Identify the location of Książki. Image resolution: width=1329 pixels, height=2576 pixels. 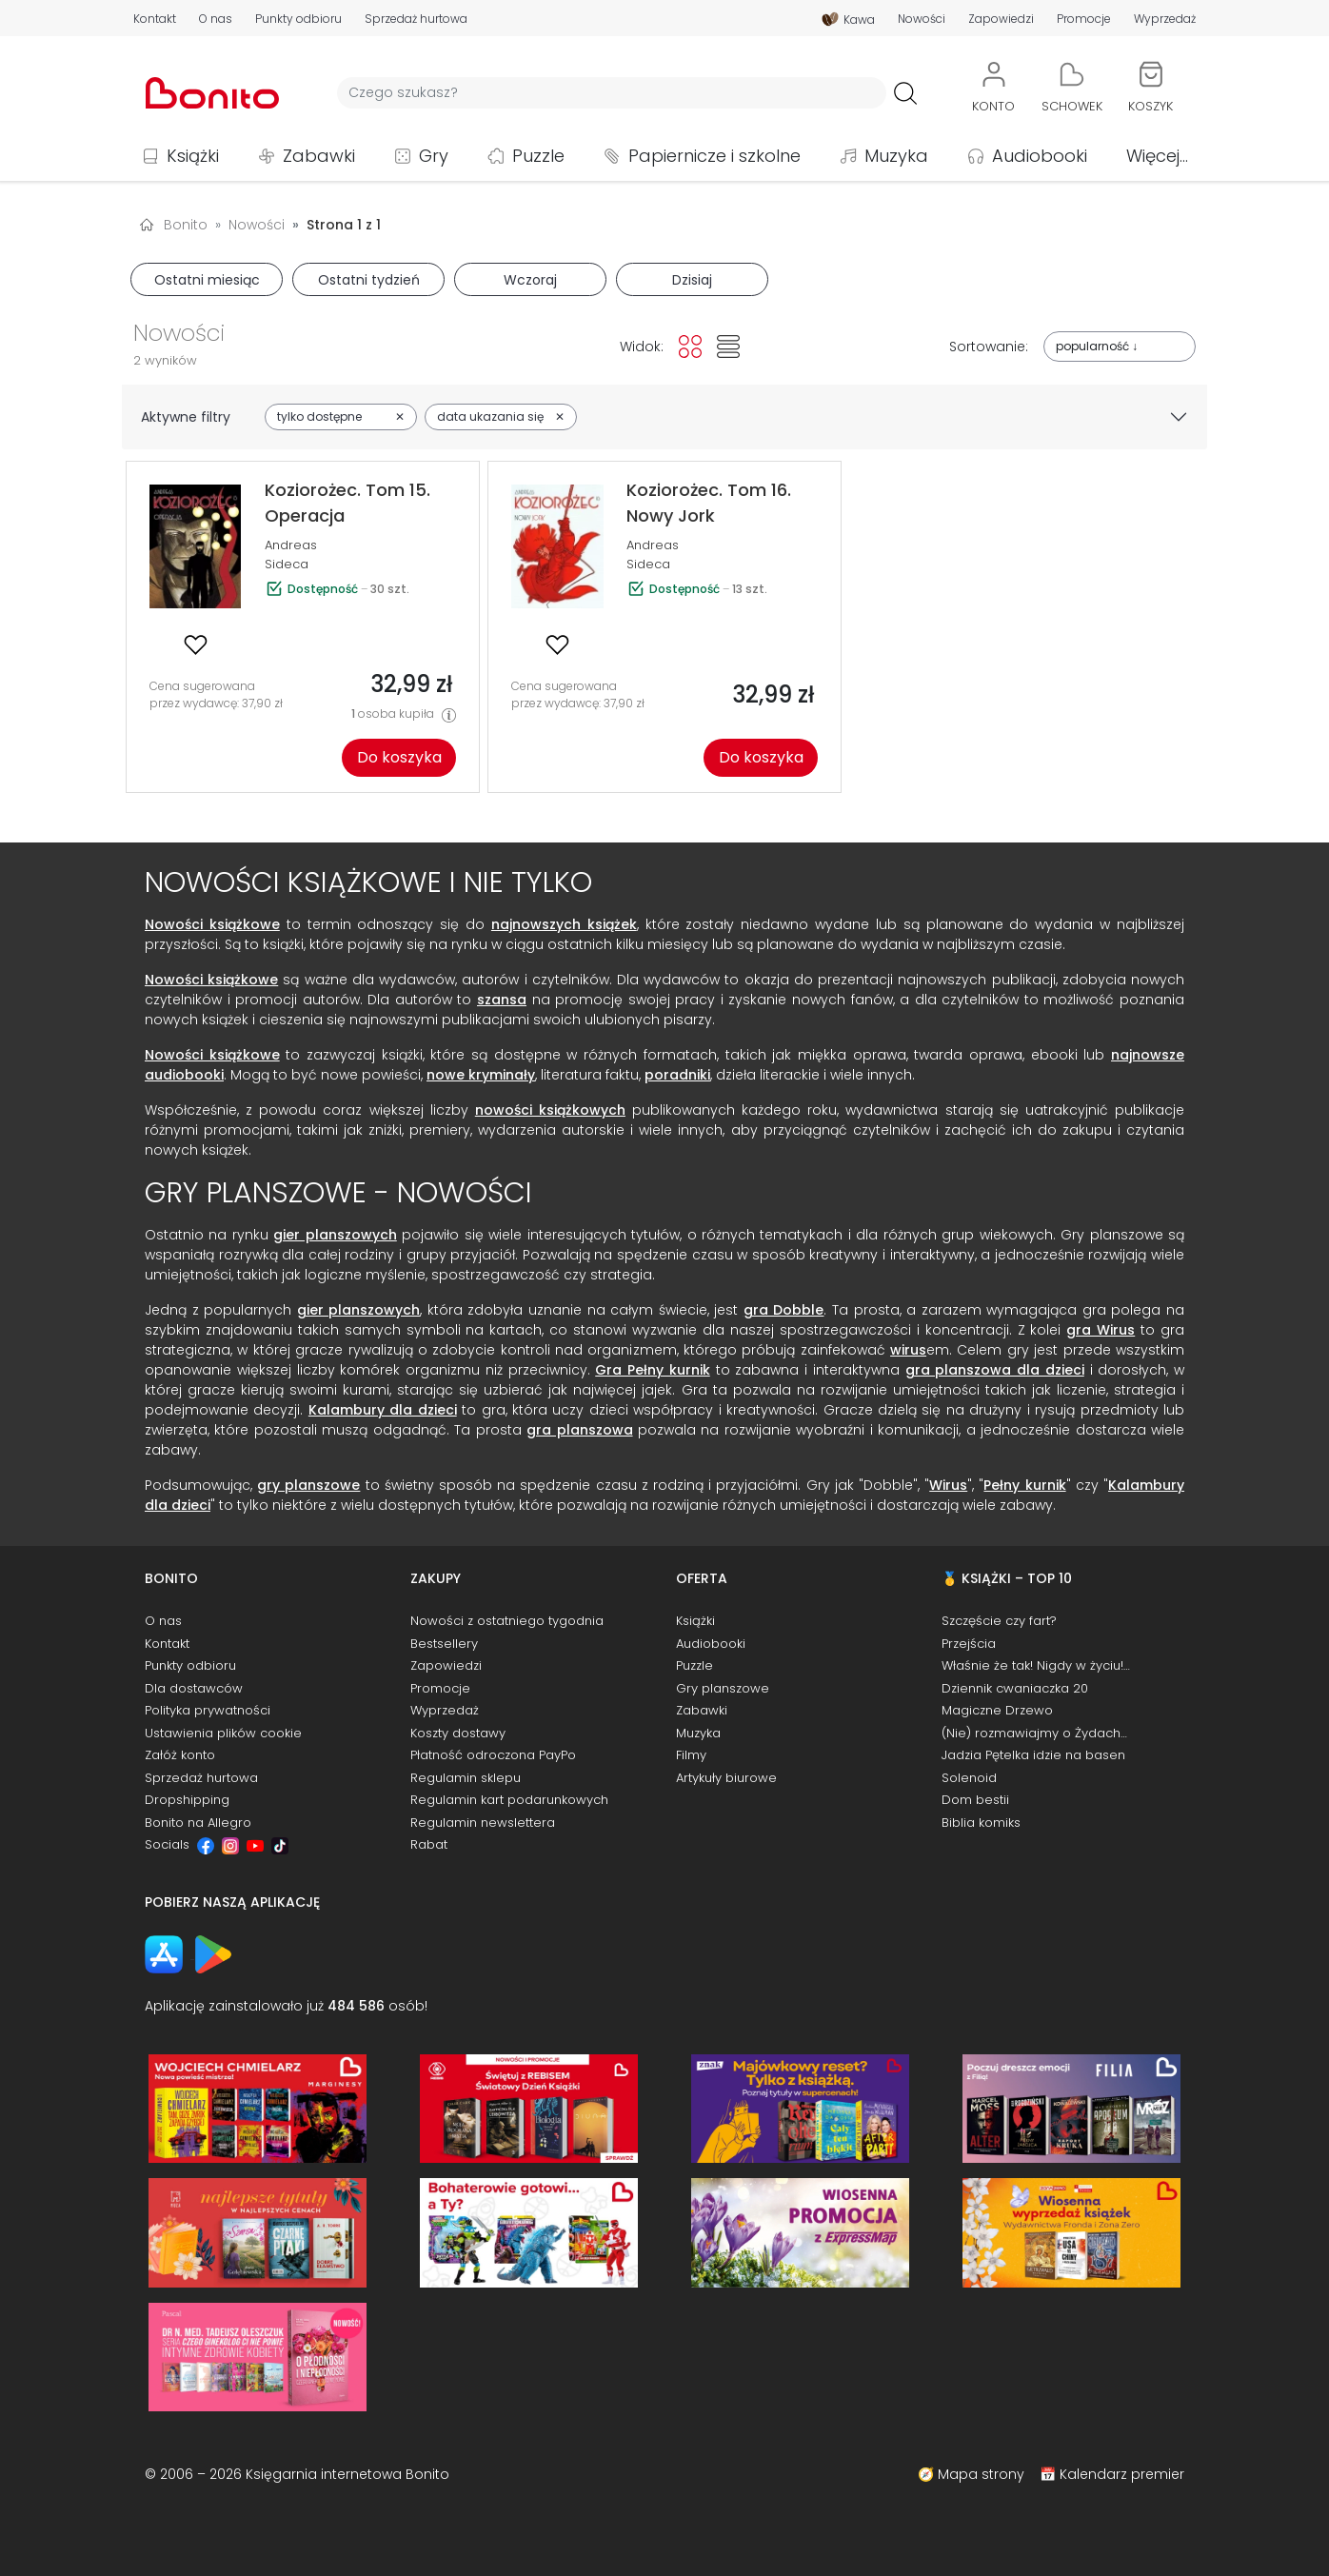
(193, 156).